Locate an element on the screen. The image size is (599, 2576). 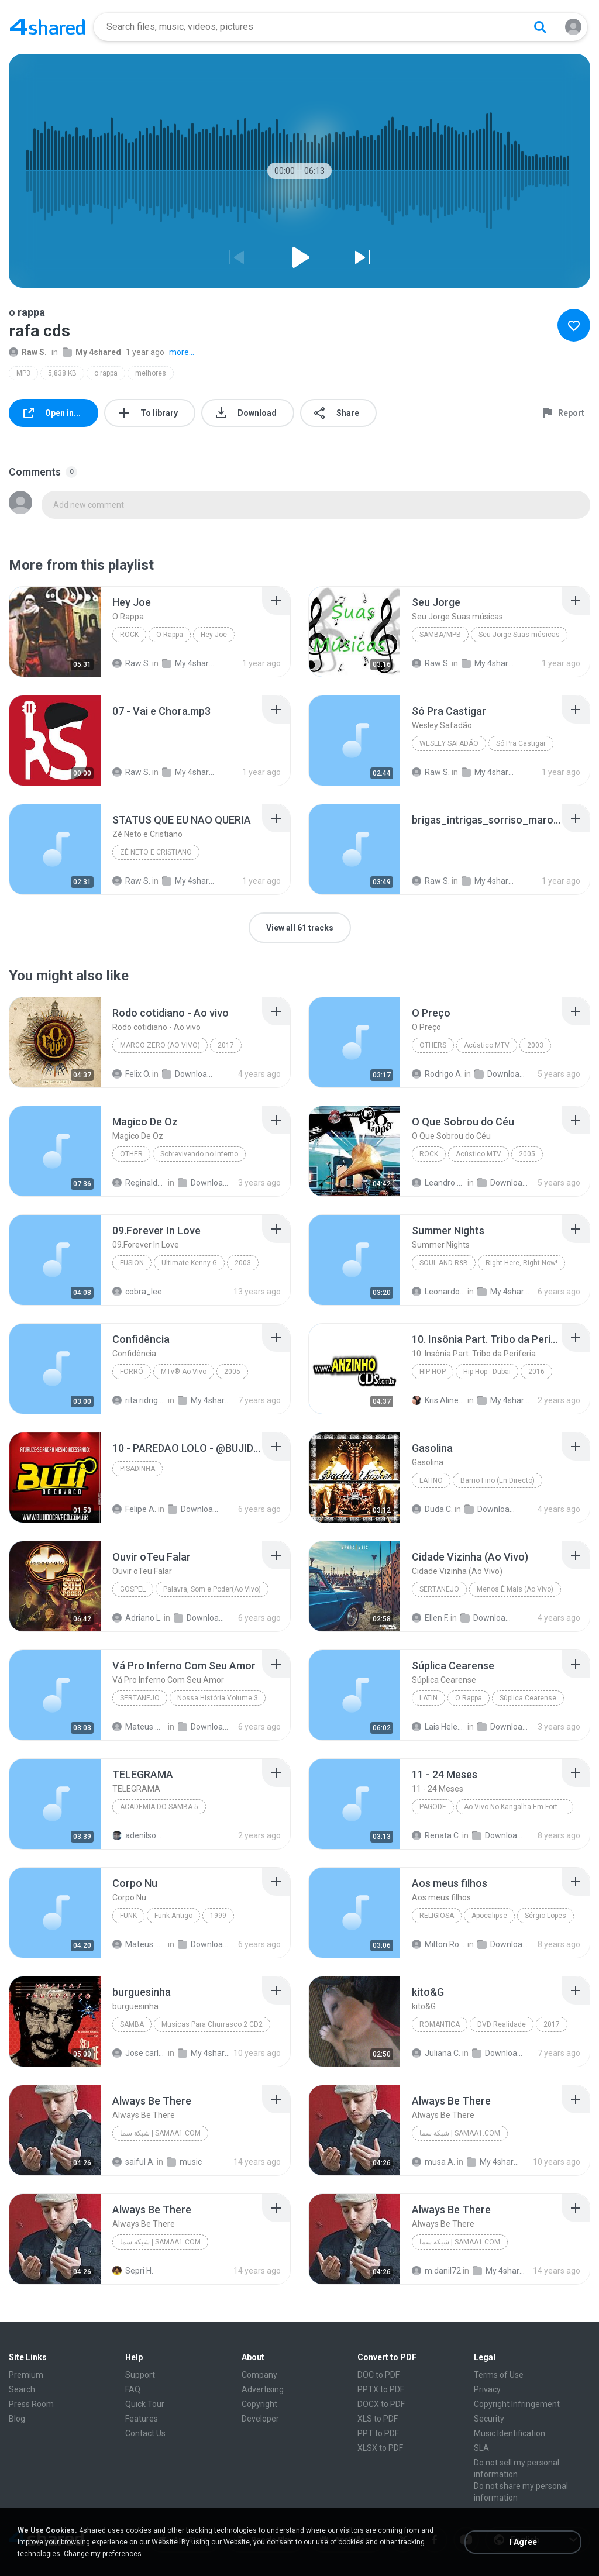
Ultimate Kenny G is located at coordinates (189, 1263).